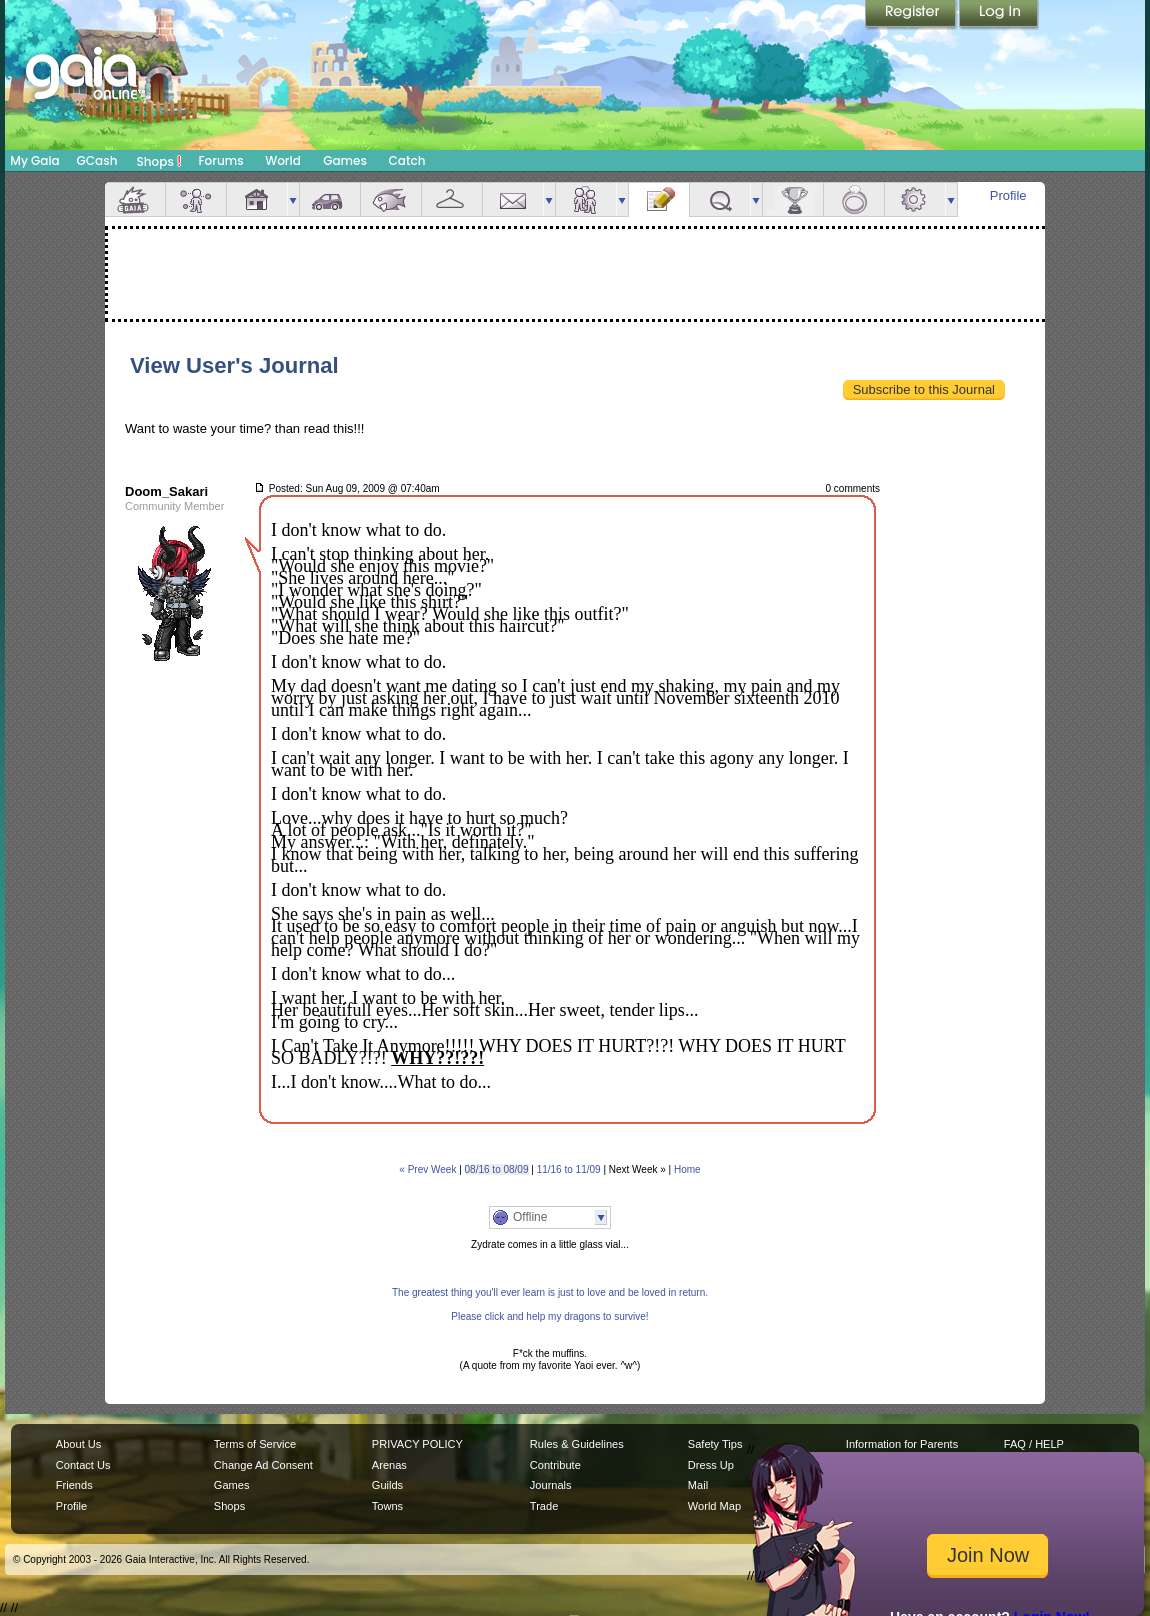  I want to click on Change Ad Consent, so click(263, 1465).